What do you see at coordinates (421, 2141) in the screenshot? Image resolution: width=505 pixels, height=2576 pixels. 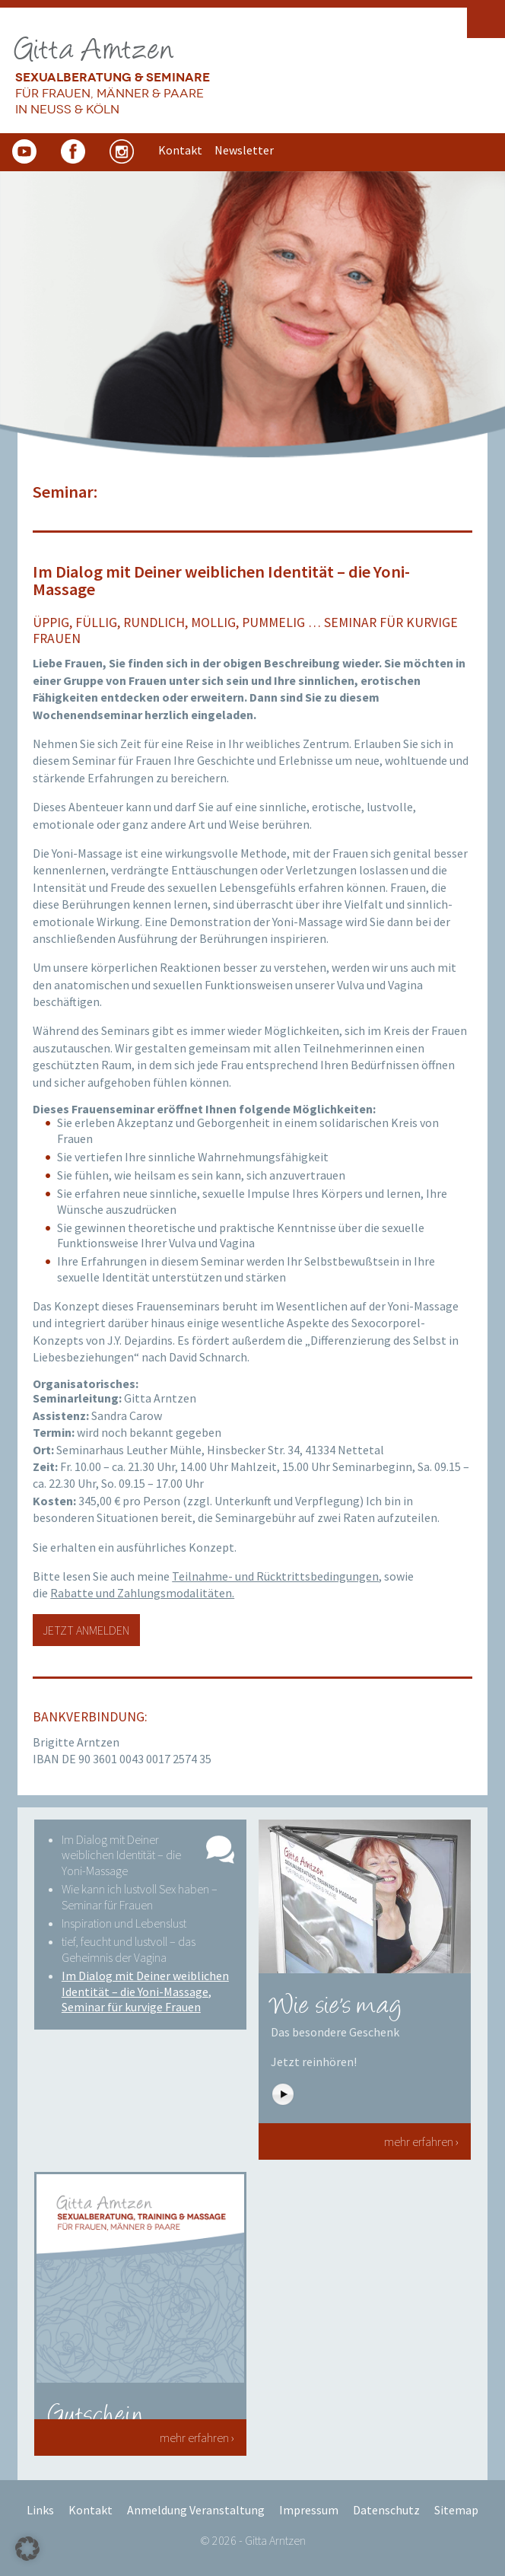 I see `mehr erfahren ›` at bounding box center [421, 2141].